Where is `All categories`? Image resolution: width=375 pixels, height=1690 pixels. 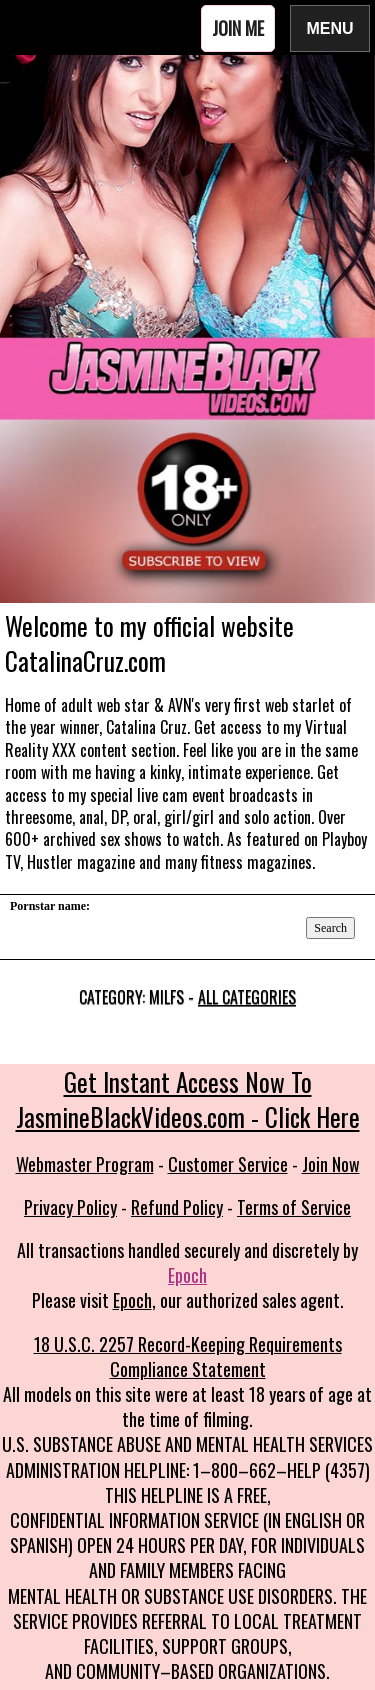
All categories is located at coordinates (247, 997).